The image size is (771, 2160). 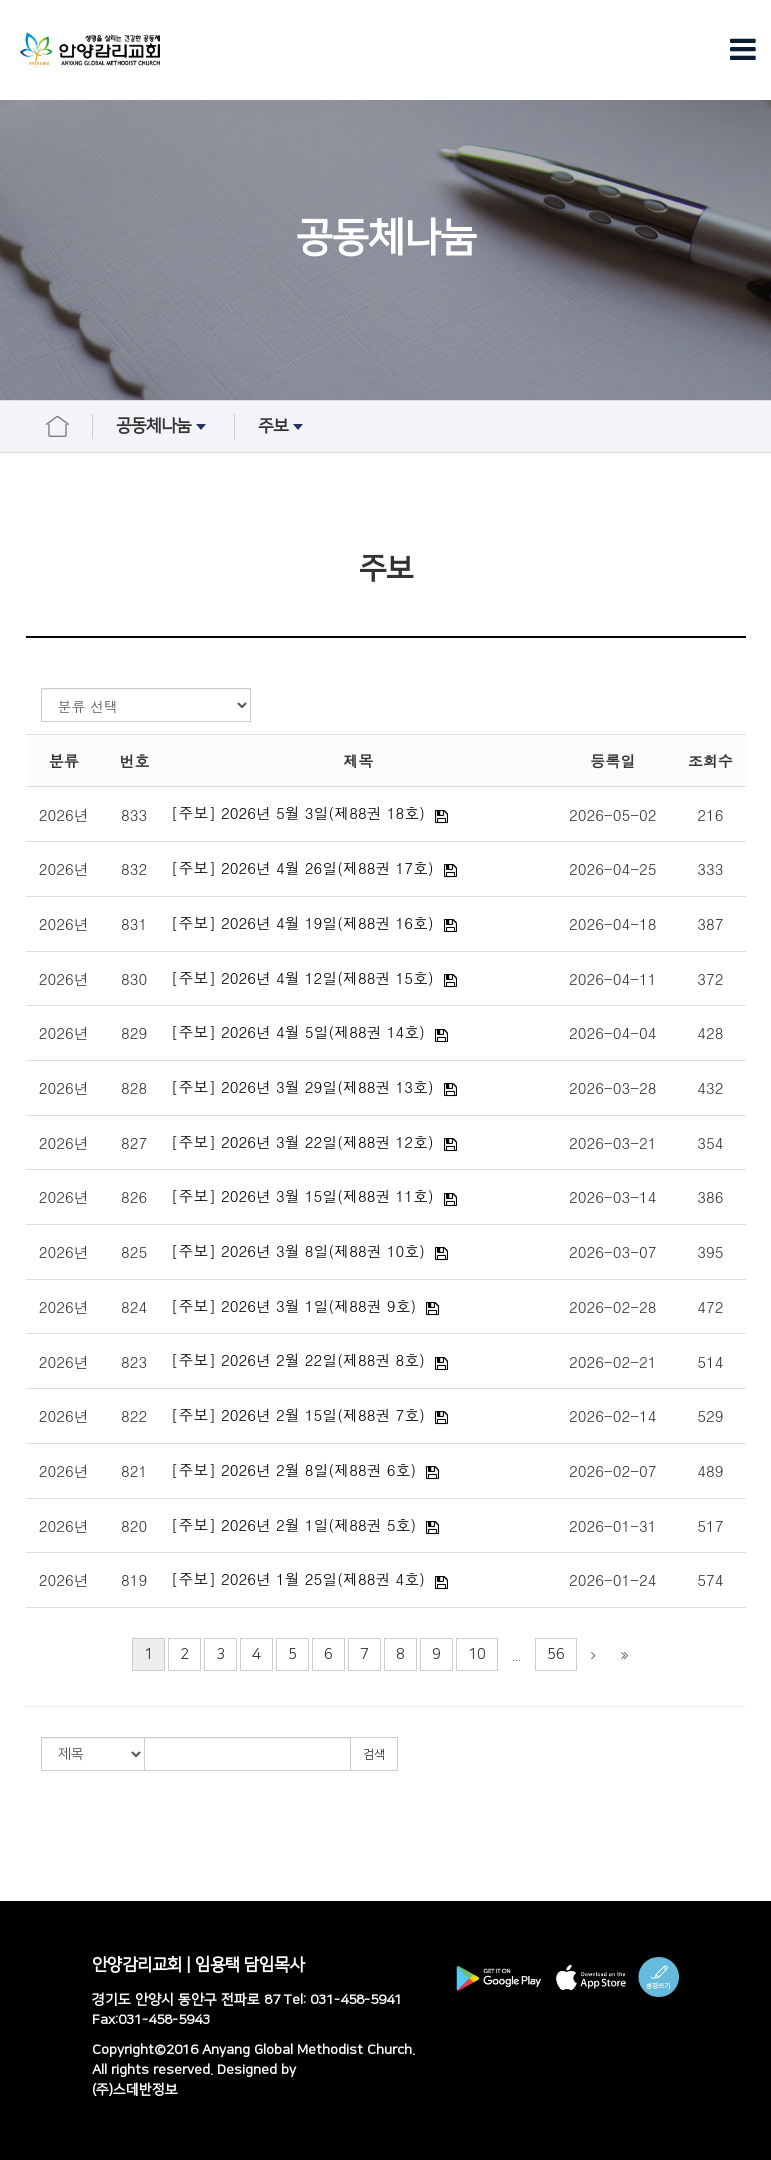 What do you see at coordinates (710, 1415) in the screenshot?
I see `529` at bounding box center [710, 1415].